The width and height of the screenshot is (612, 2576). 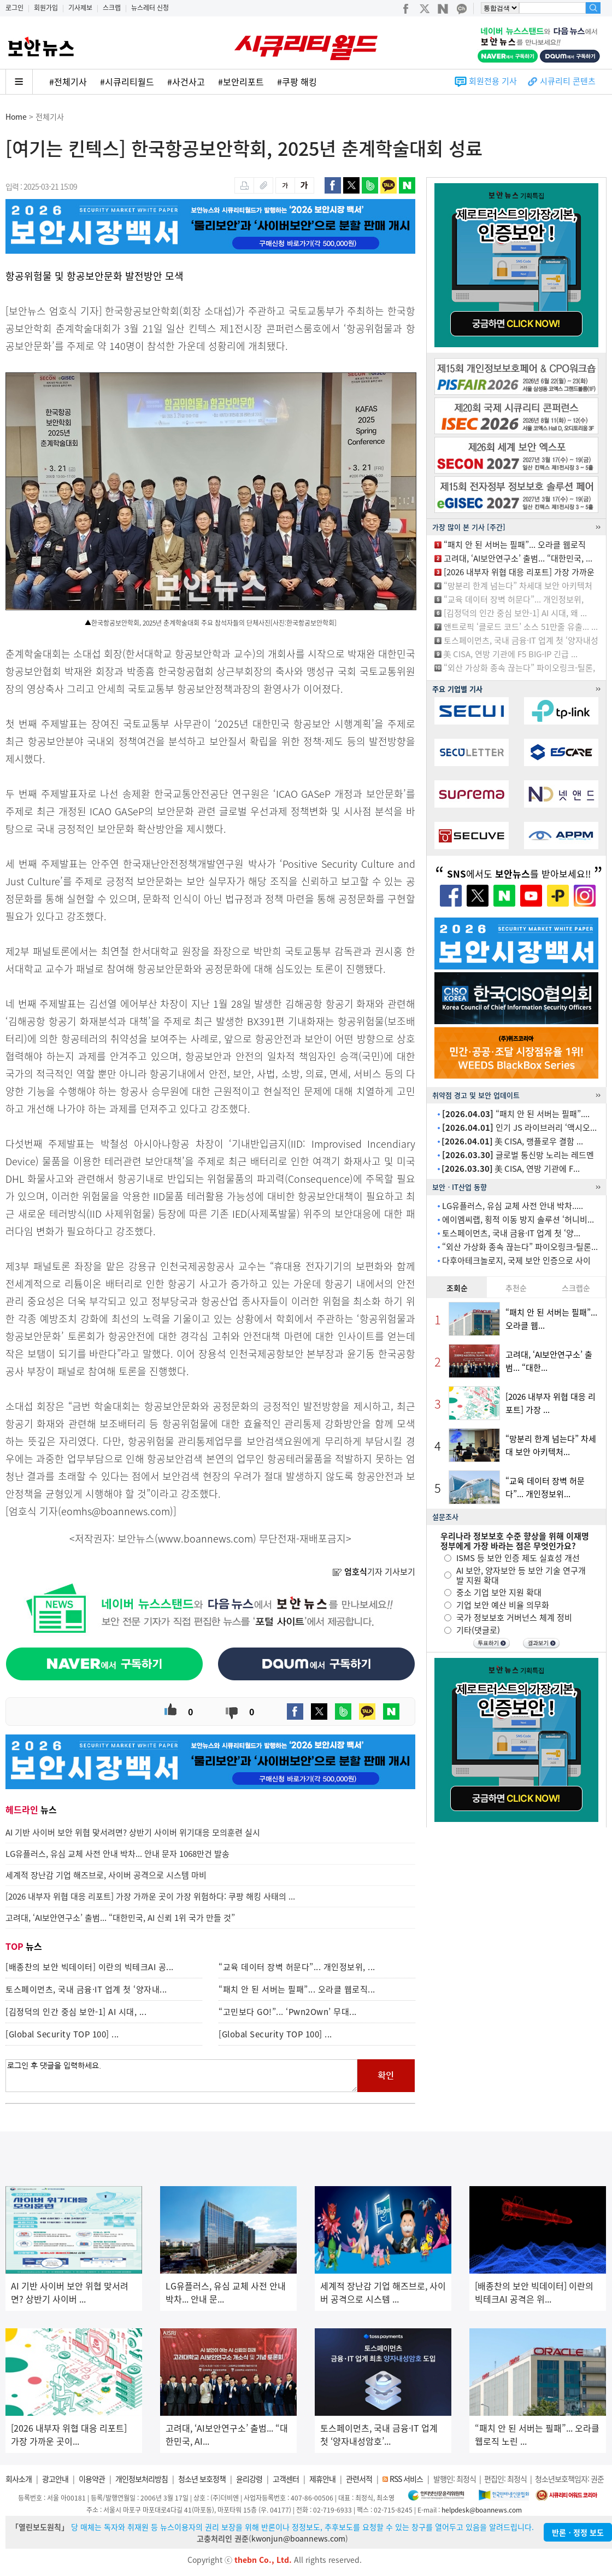 I want to click on 회원가입, so click(x=46, y=8).